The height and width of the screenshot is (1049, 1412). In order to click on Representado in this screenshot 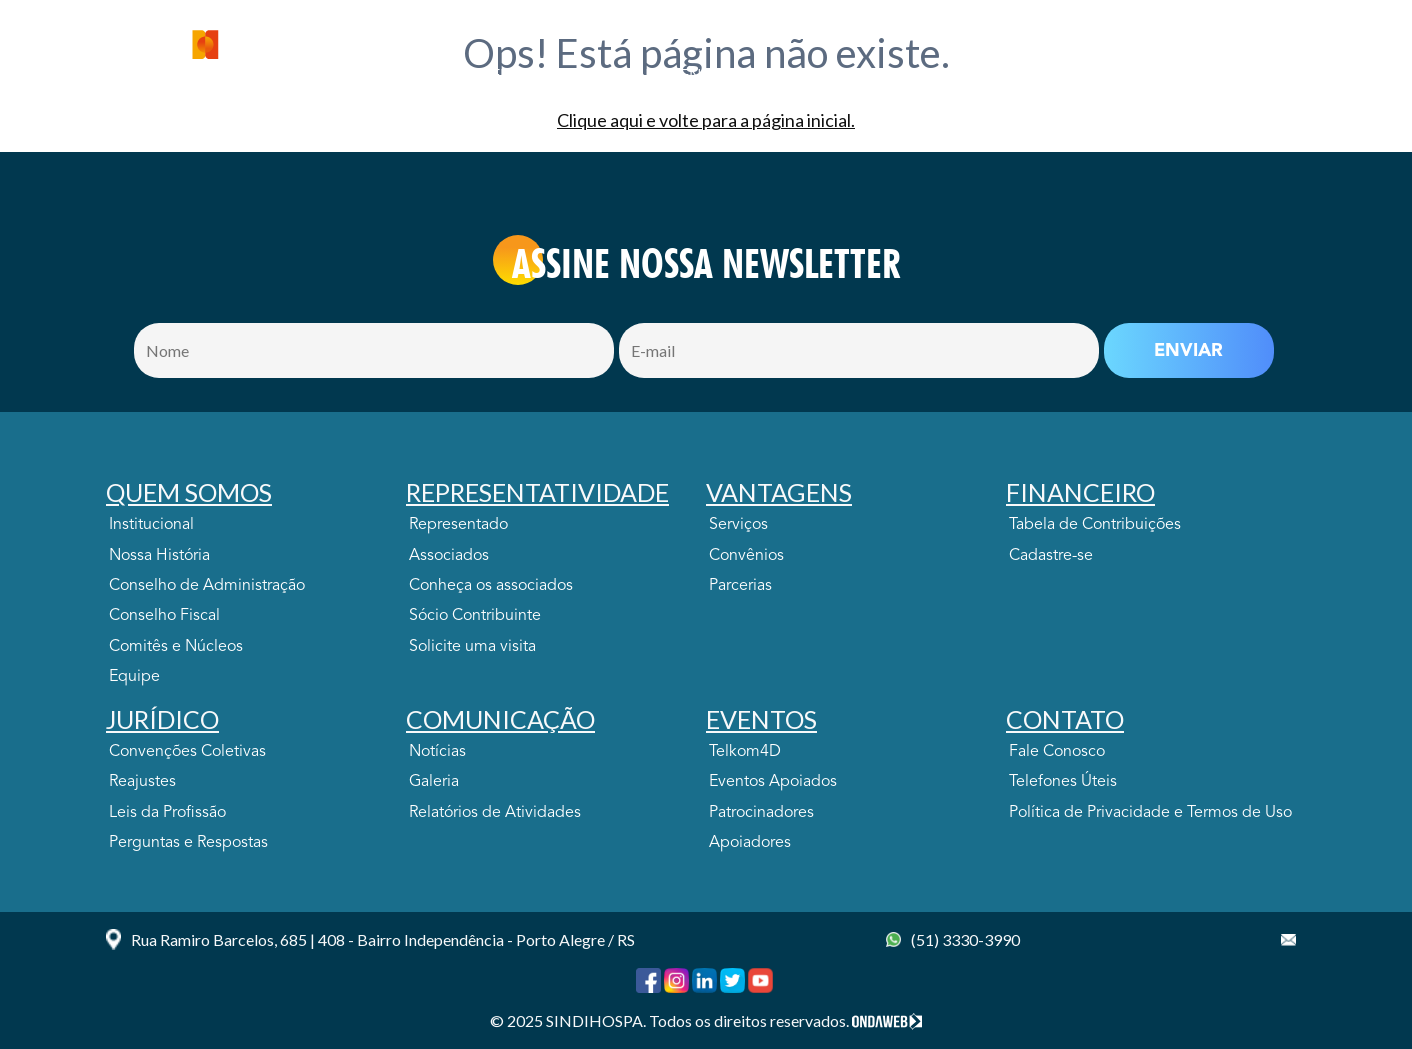, I will do `click(458, 525)`.